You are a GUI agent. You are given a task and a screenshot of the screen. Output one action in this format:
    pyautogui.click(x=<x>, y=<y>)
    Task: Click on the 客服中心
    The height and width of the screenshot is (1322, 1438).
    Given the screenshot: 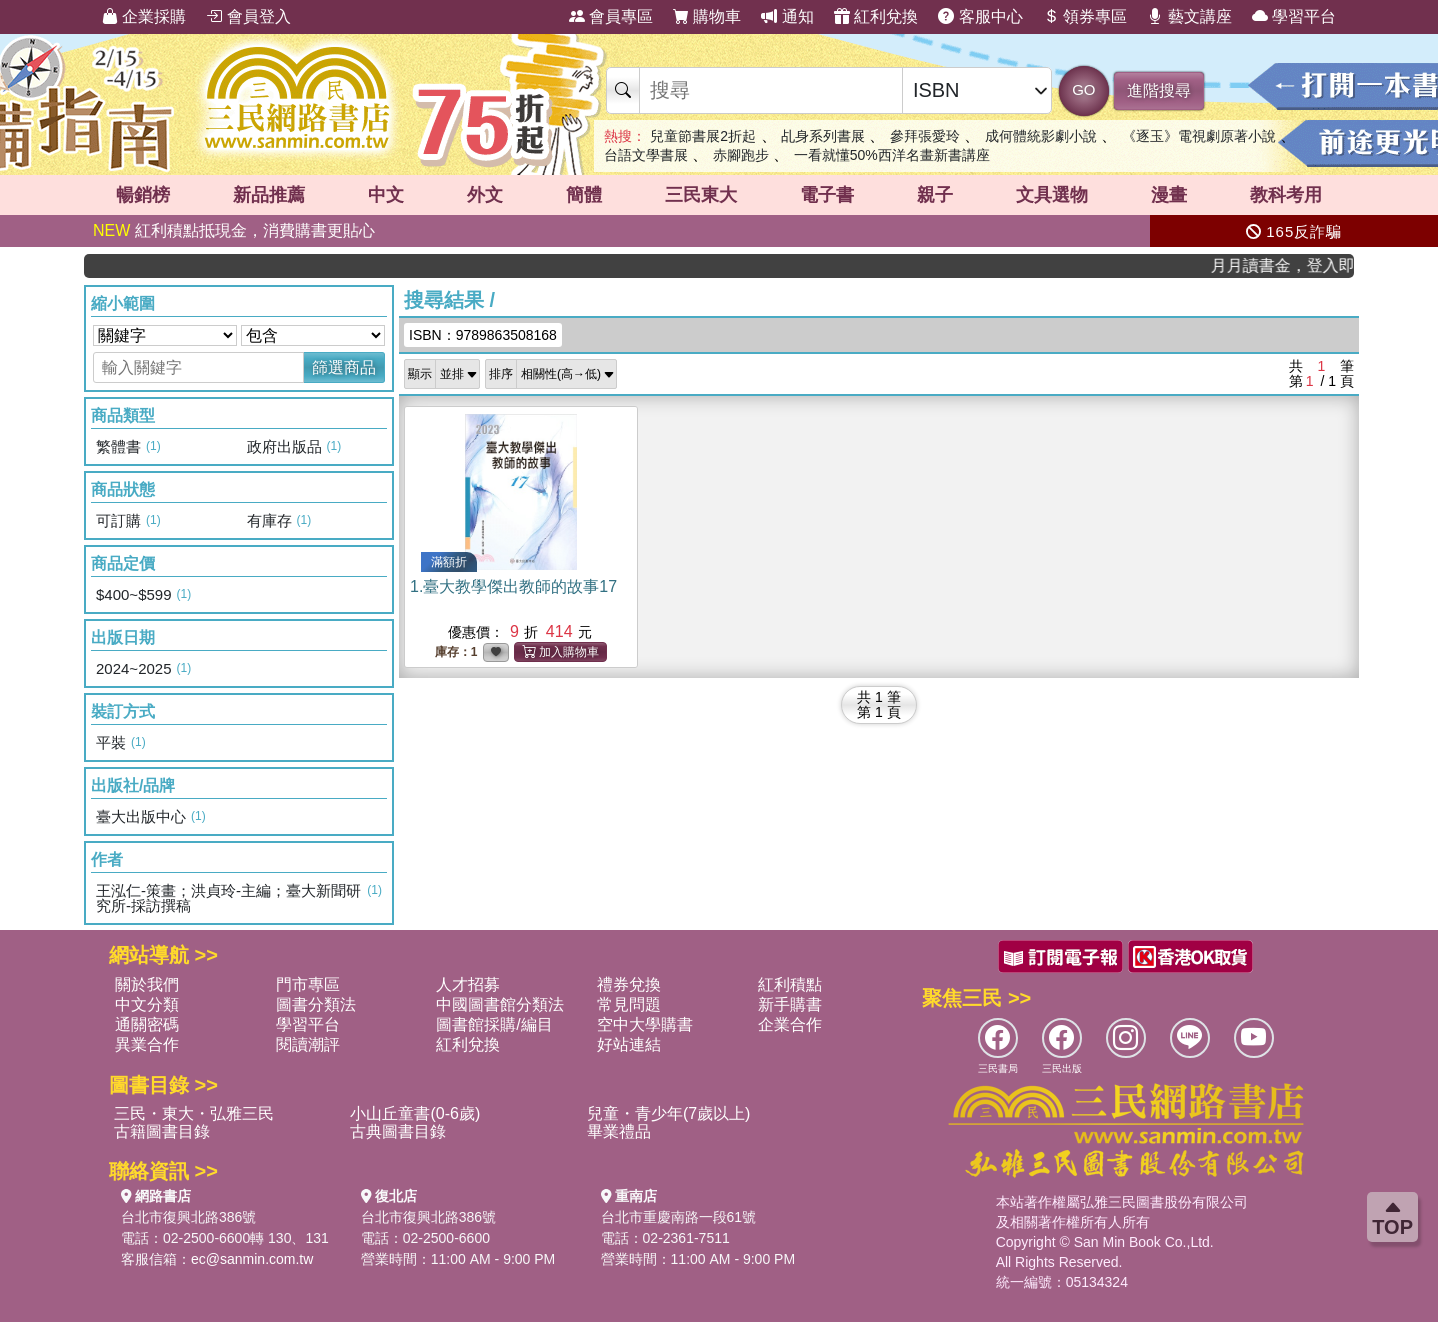 What is the action you would take?
    pyautogui.click(x=980, y=16)
    